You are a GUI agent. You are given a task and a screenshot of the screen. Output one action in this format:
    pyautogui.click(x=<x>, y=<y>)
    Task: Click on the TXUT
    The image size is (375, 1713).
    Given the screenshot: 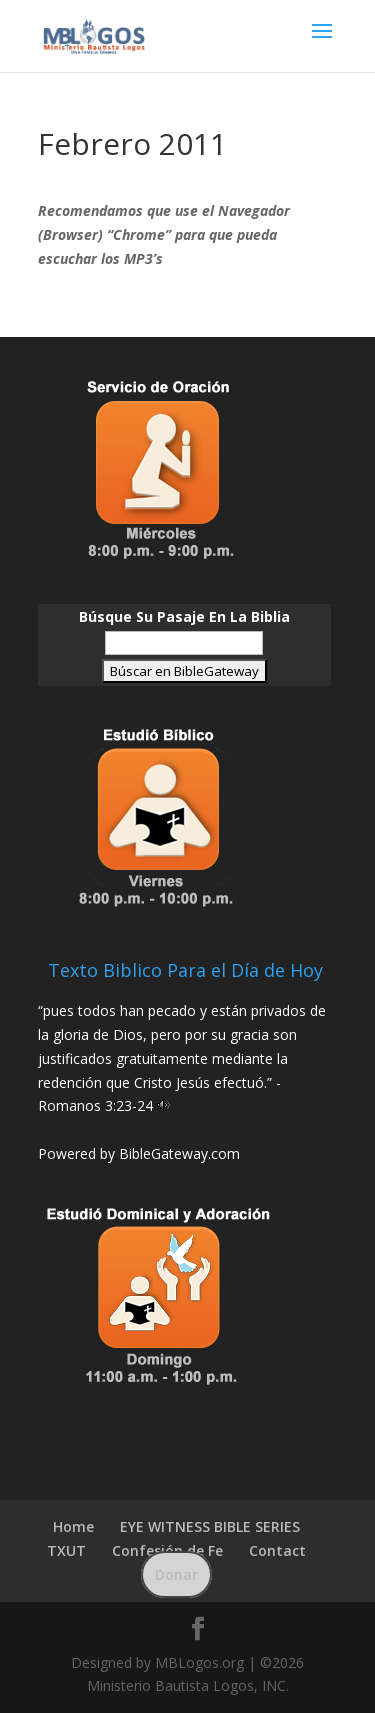 What is the action you would take?
    pyautogui.click(x=66, y=1550)
    